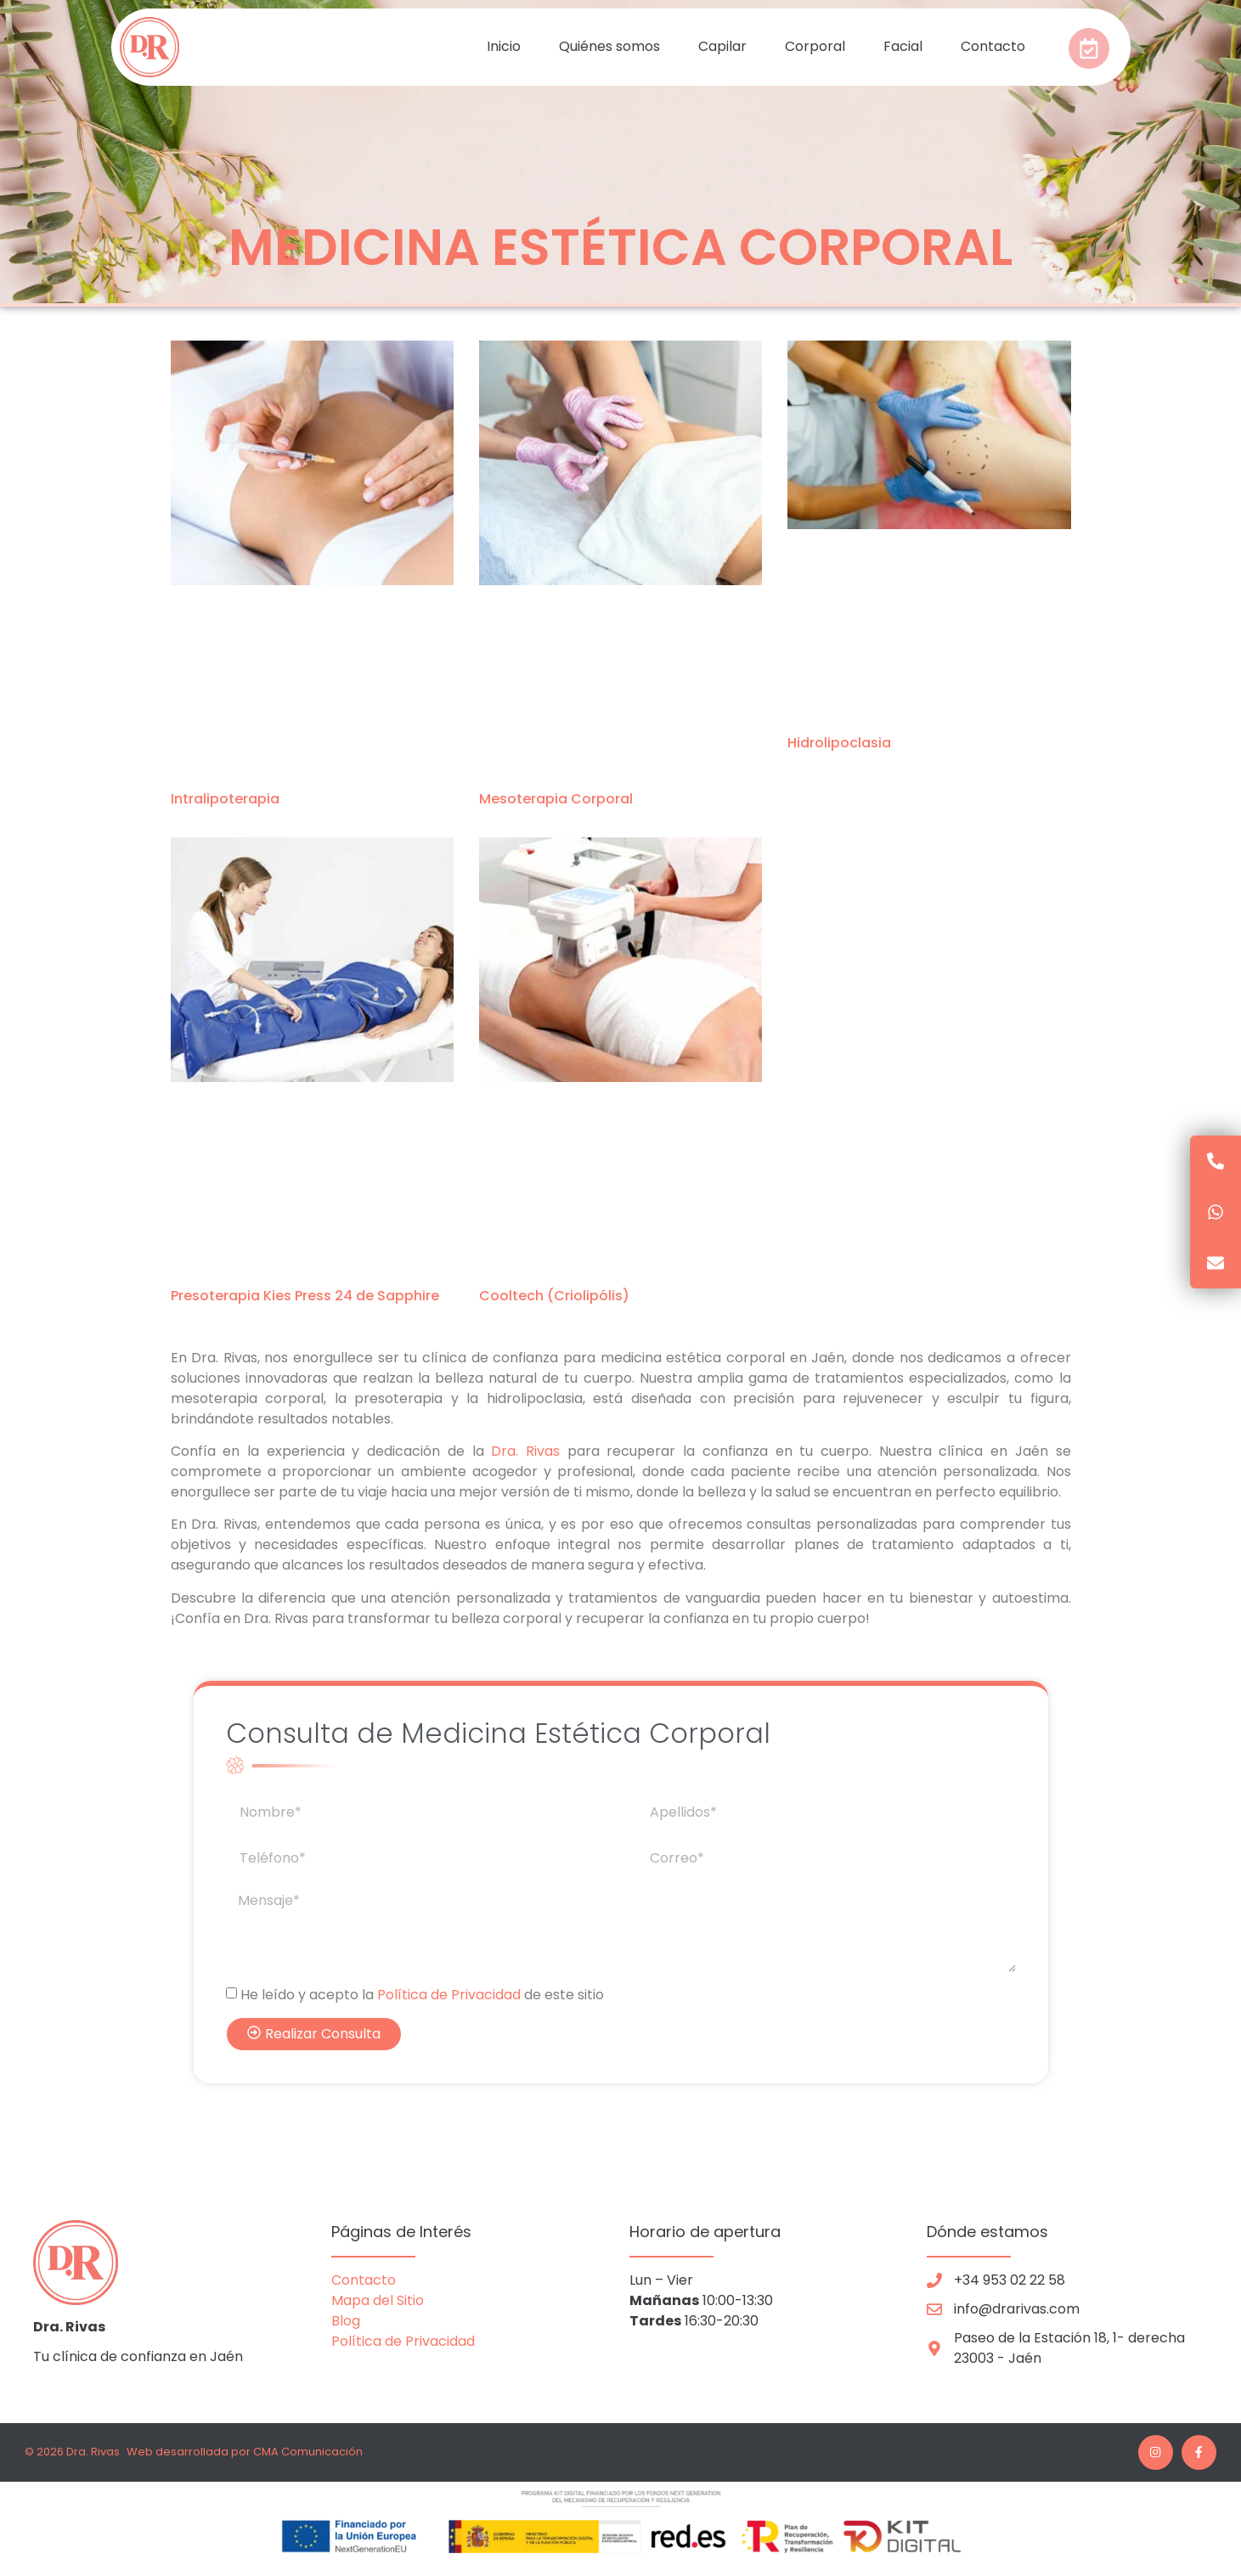 The image size is (1241, 2576). Describe the element at coordinates (305, 1295) in the screenshot. I see `Presoterapia Kies Press 24 de Sapphire` at that location.